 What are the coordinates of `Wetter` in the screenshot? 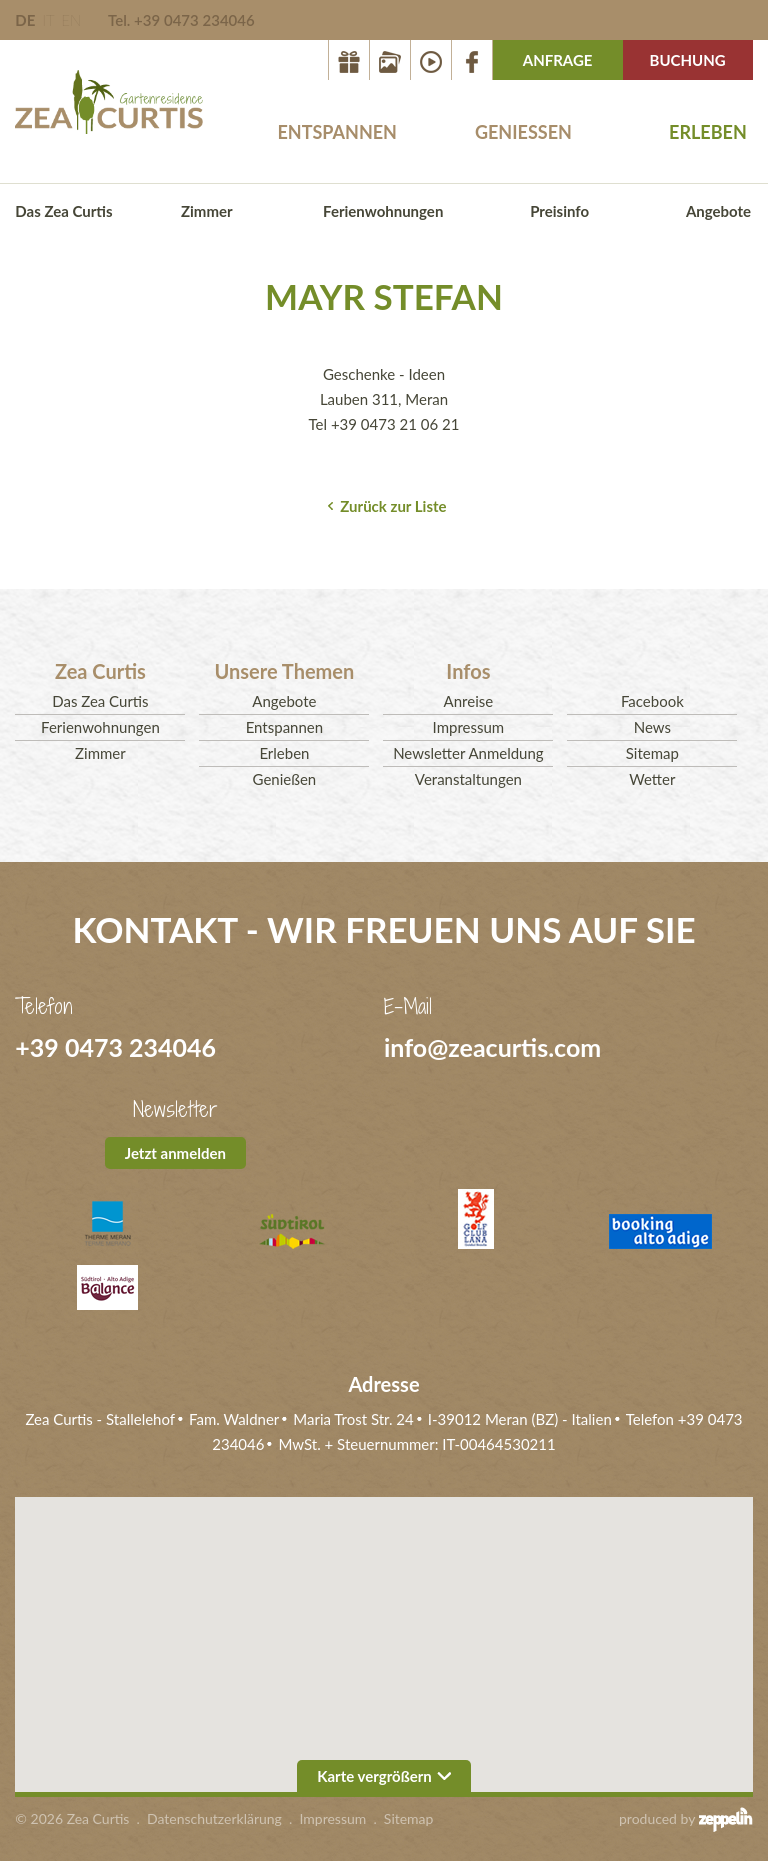 It's located at (652, 779).